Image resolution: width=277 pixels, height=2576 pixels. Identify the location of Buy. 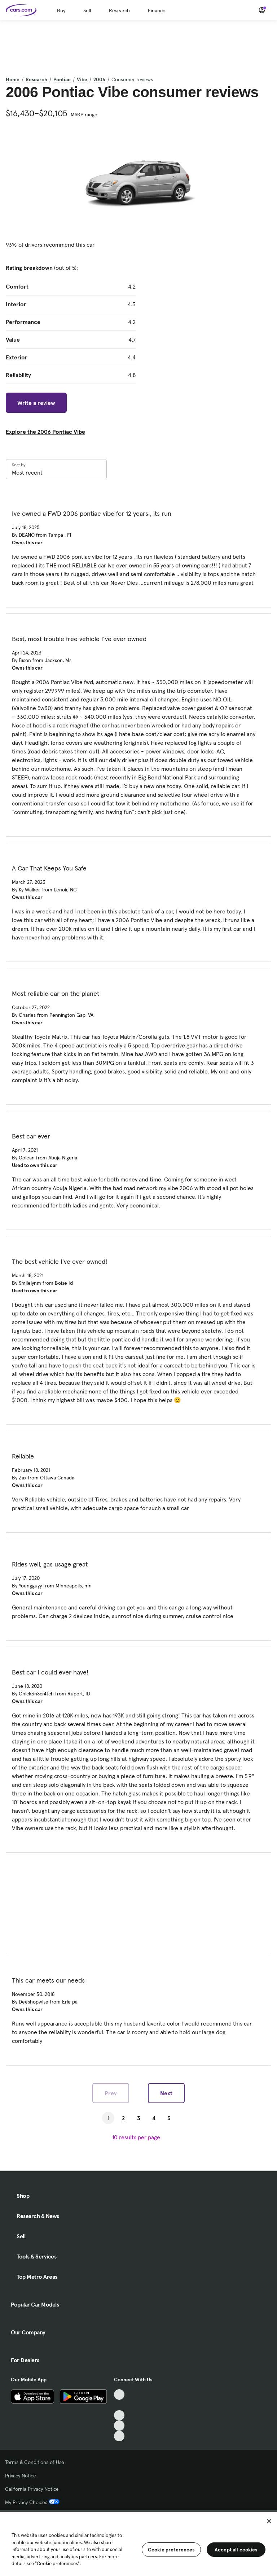
(61, 10).